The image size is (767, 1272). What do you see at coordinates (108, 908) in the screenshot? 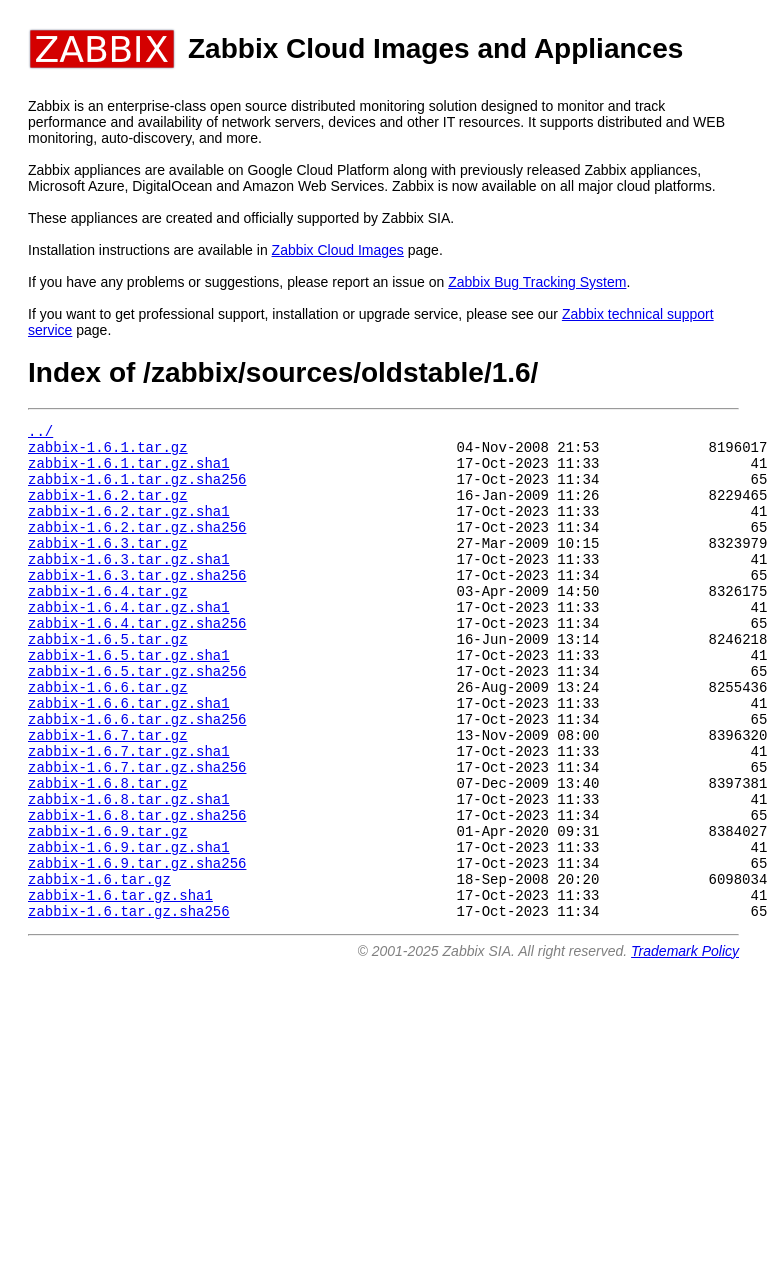
I see `zabbix-1.6.9.tar.gz` at bounding box center [108, 908].